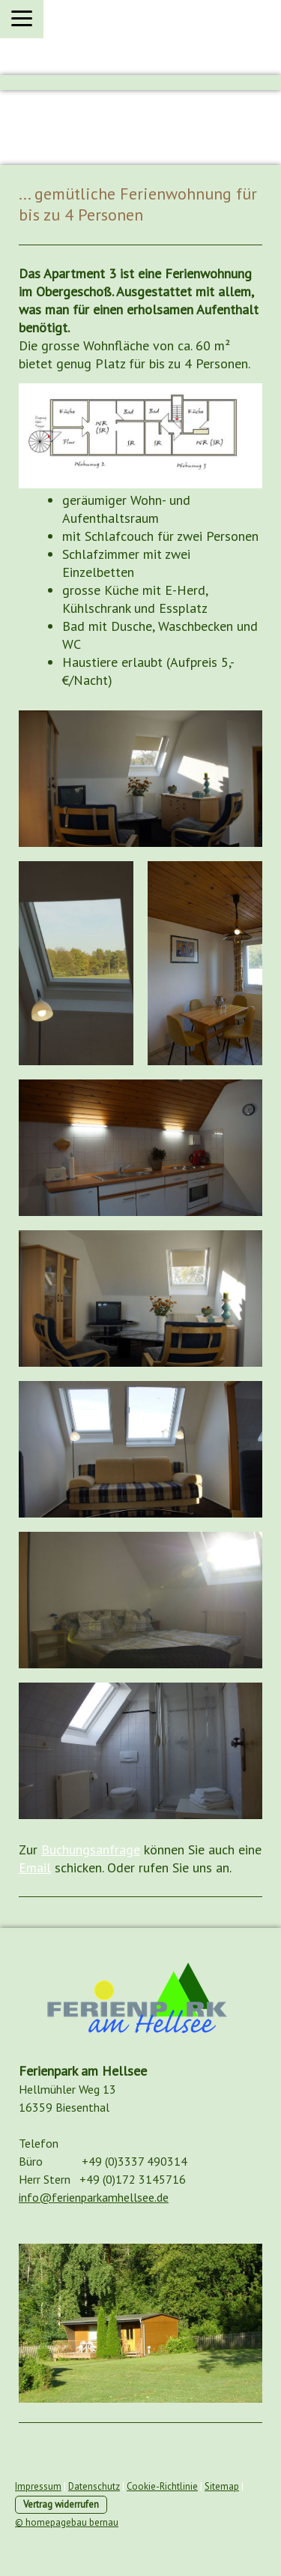  What do you see at coordinates (94, 2486) in the screenshot?
I see `Datenschutz` at bounding box center [94, 2486].